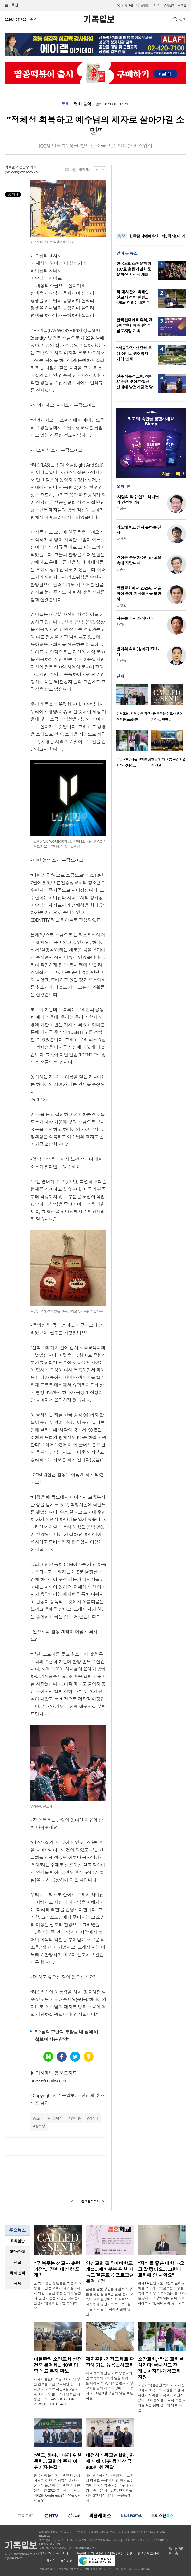 The width and height of the screenshot is (191, 2576). Describe the element at coordinates (148, 2553) in the screenshot. I see `청소년보호정책` at that location.